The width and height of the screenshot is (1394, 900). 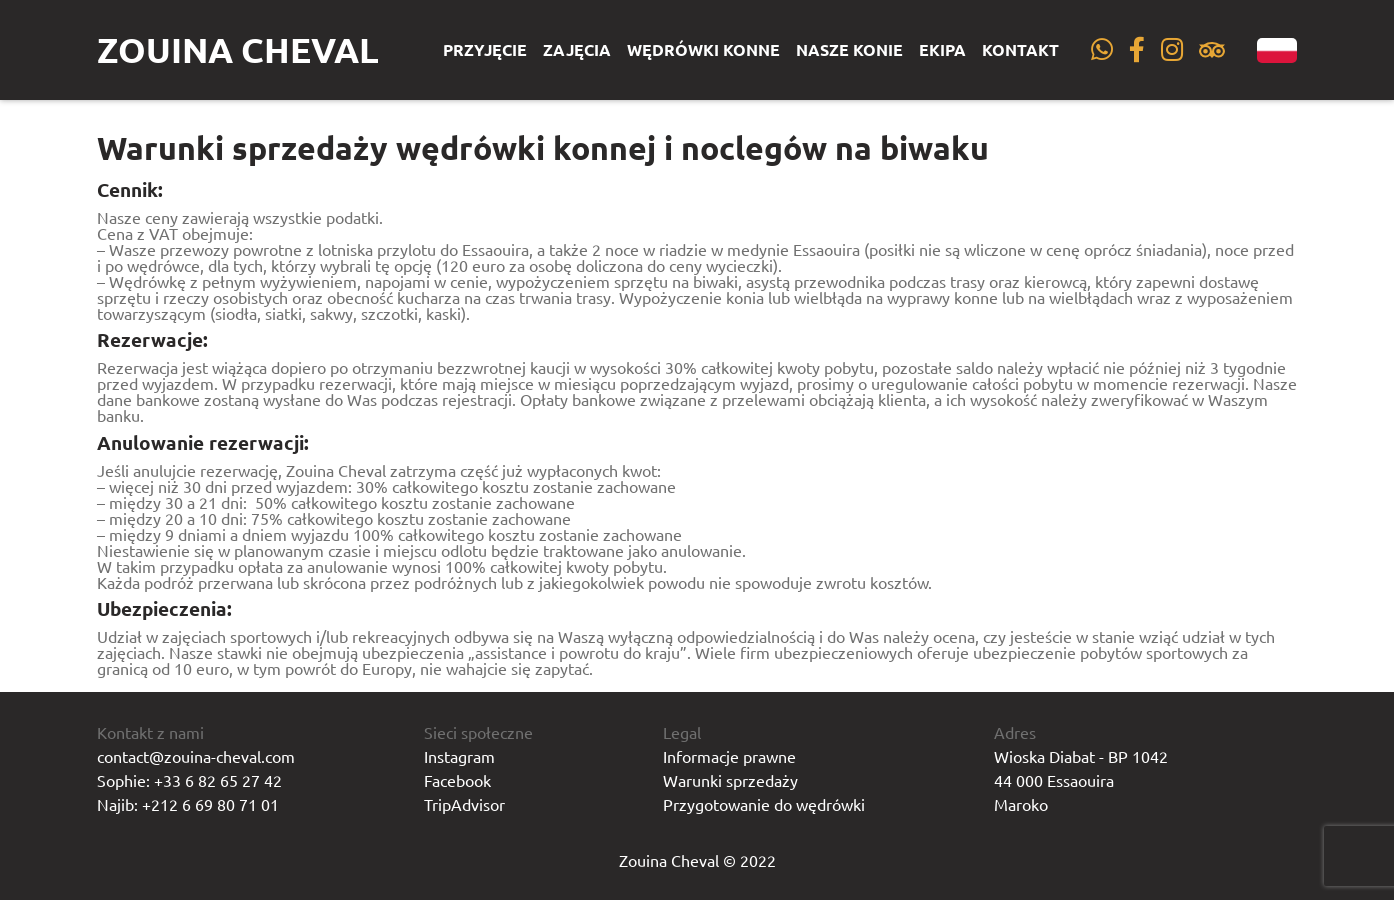 I want to click on Sophie: +33 6 82 65 27 42, so click(x=189, y=780).